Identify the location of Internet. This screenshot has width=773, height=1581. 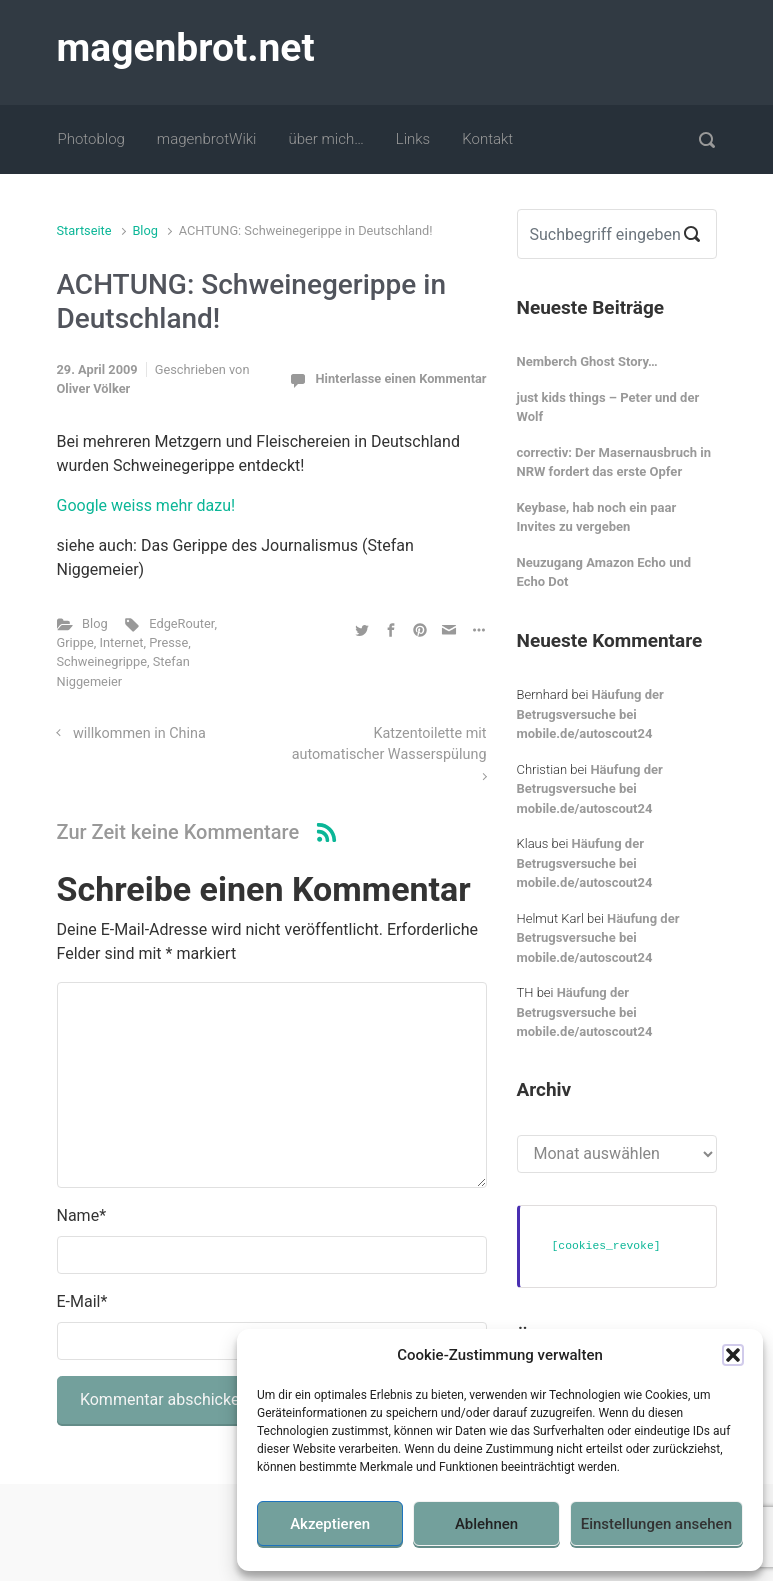
(122, 642).